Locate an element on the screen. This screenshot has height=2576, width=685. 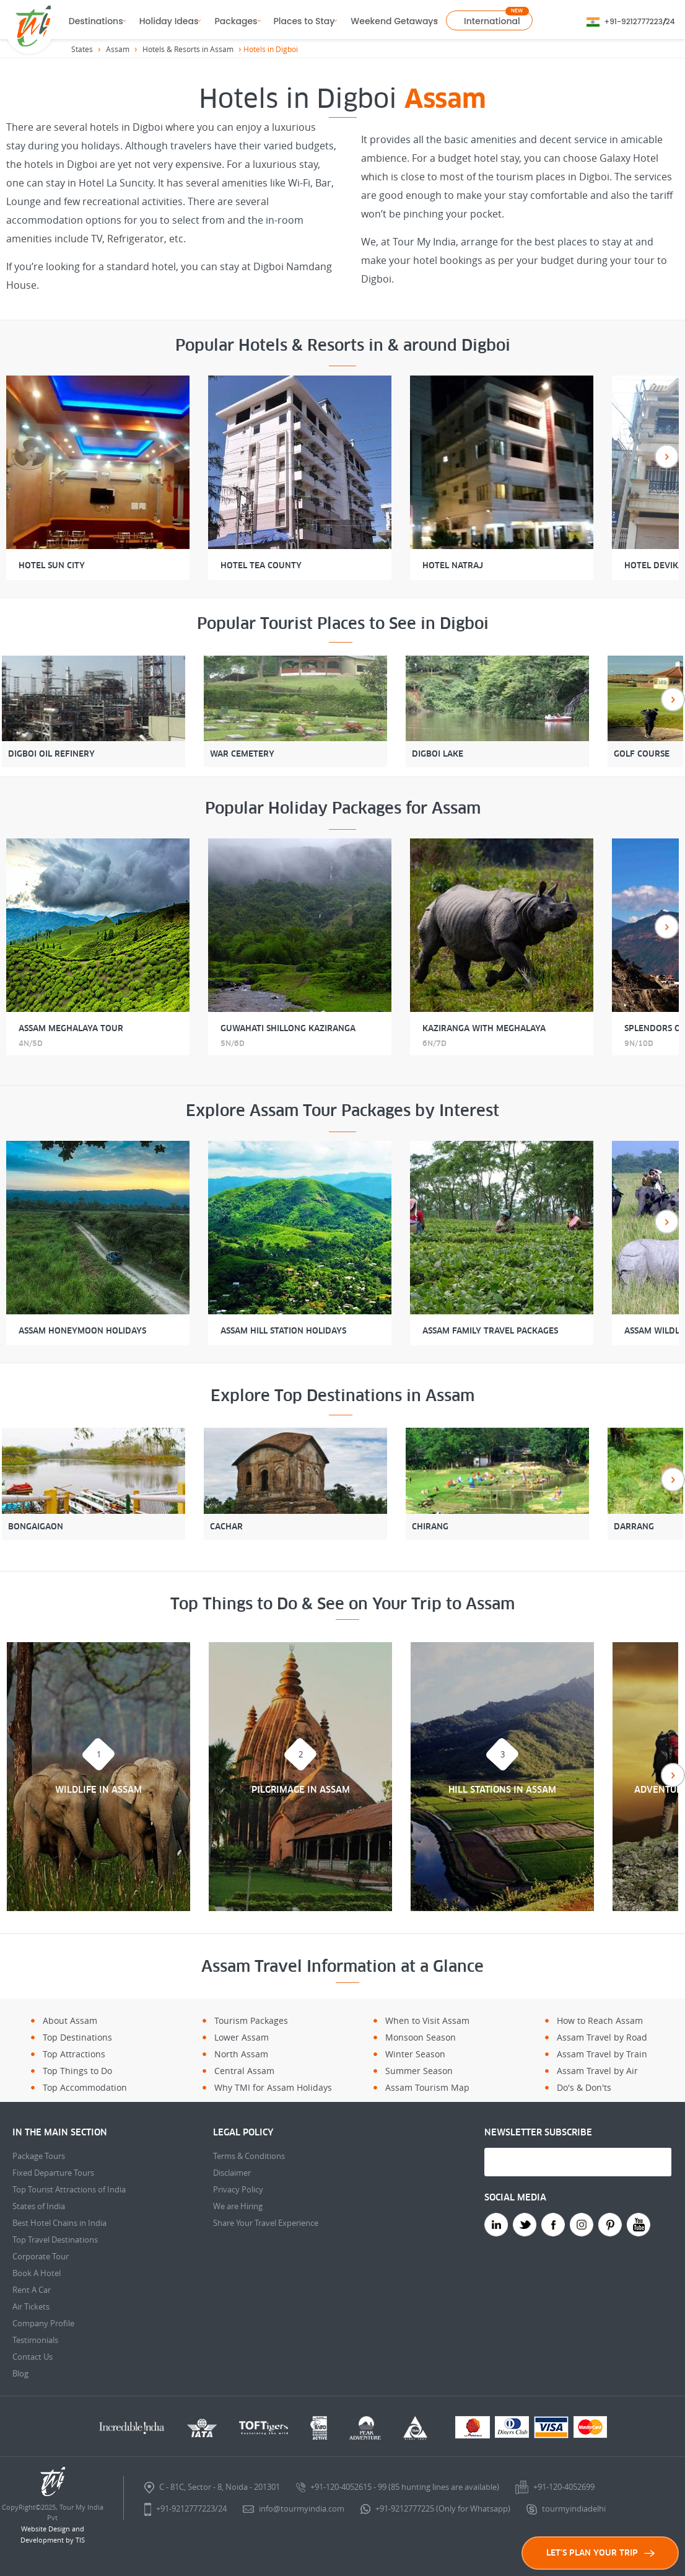
Blog is located at coordinates (20, 2373).